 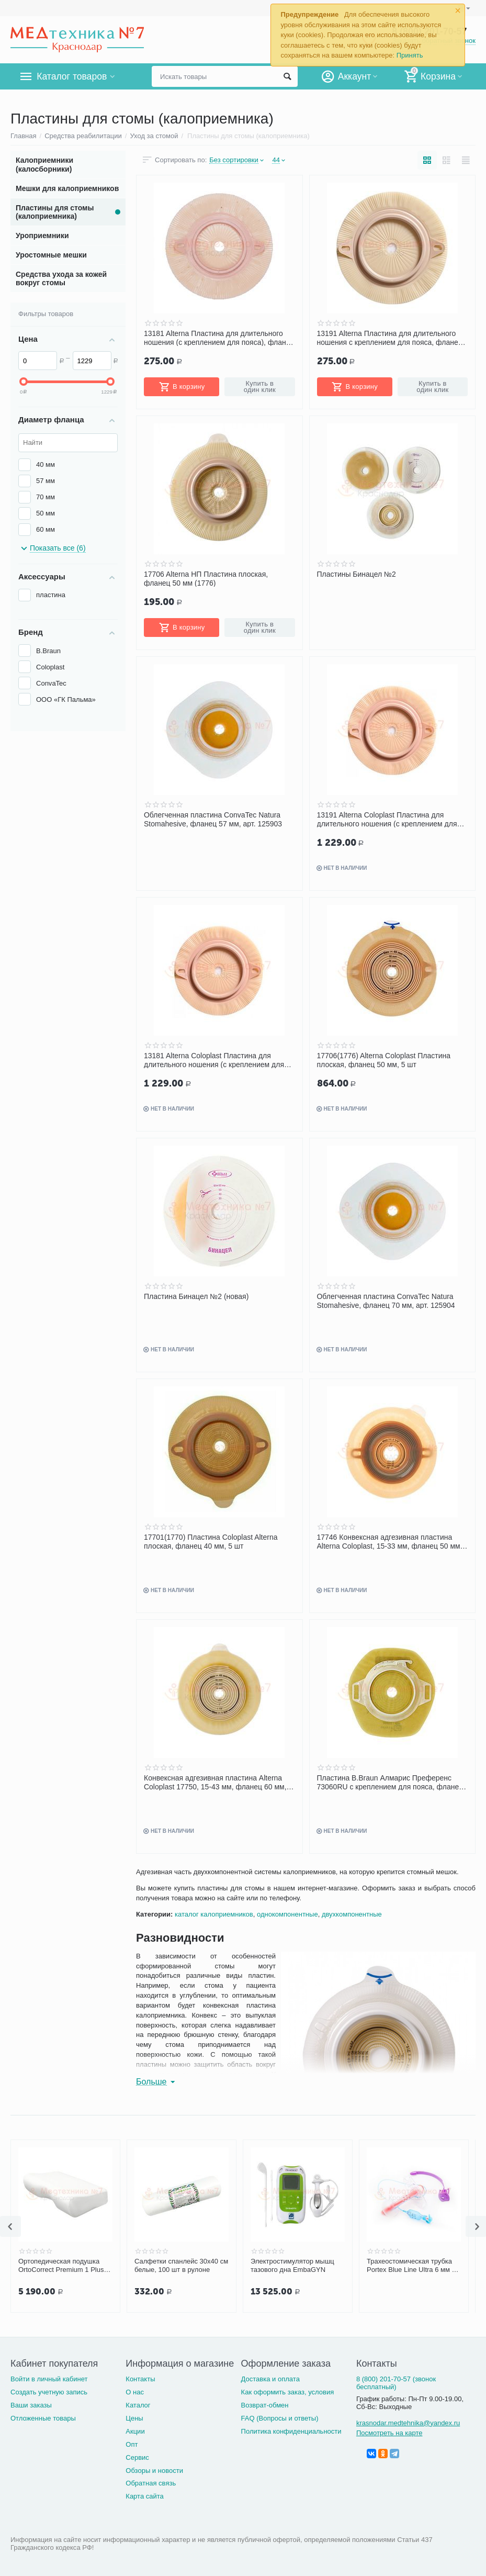 What do you see at coordinates (408, 2423) in the screenshot?
I see `krasnodar.medtehnika@yandex.ru` at bounding box center [408, 2423].